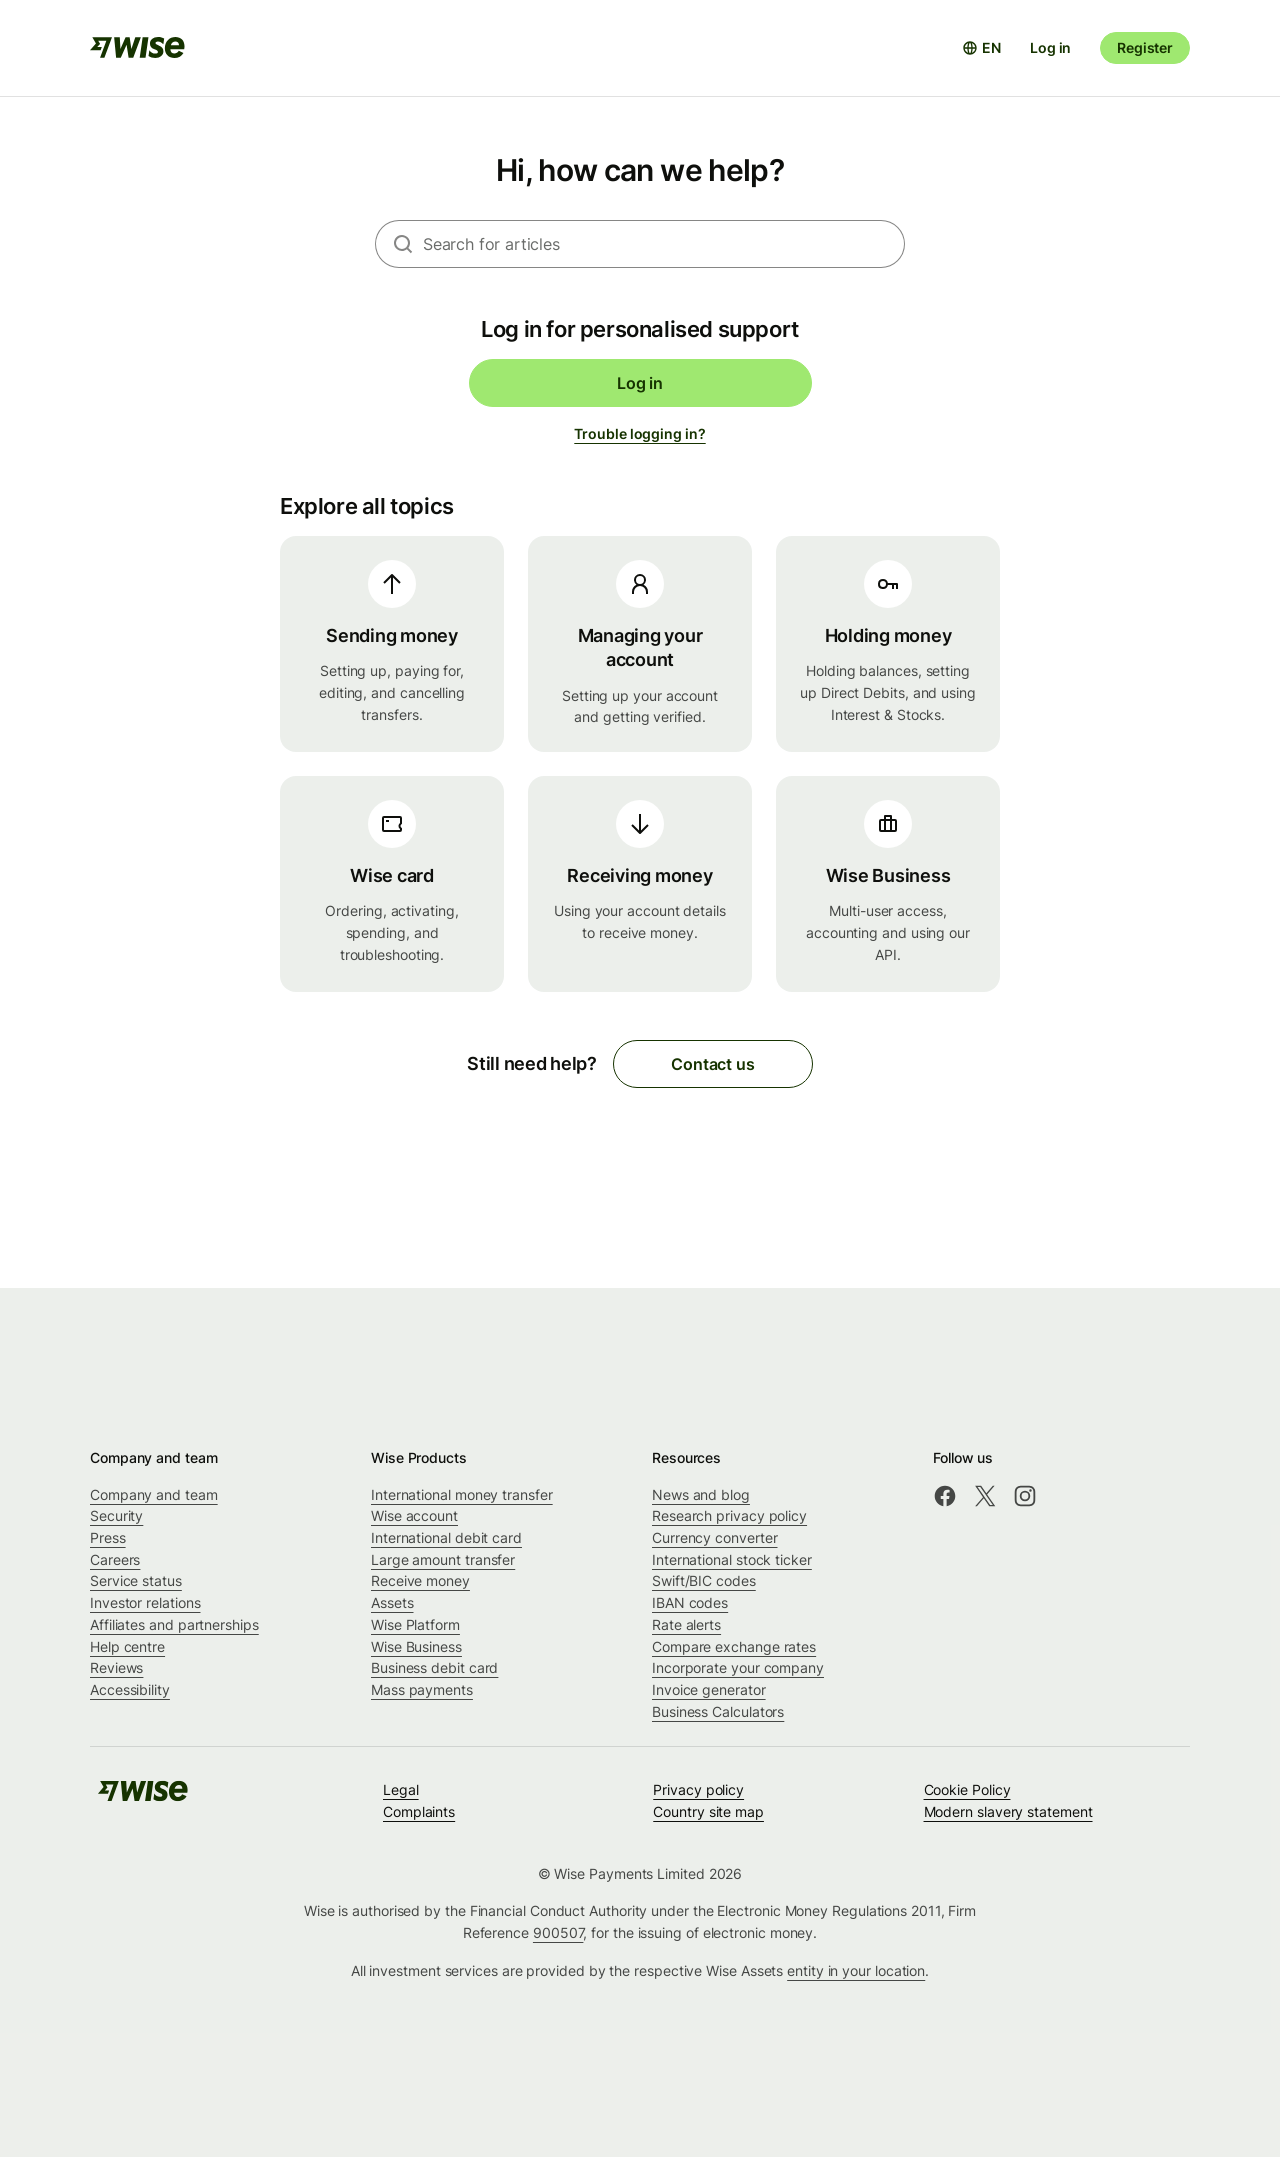 The image size is (1280, 2157). I want to click on Modern slavery statement, so click(1008, 1811).